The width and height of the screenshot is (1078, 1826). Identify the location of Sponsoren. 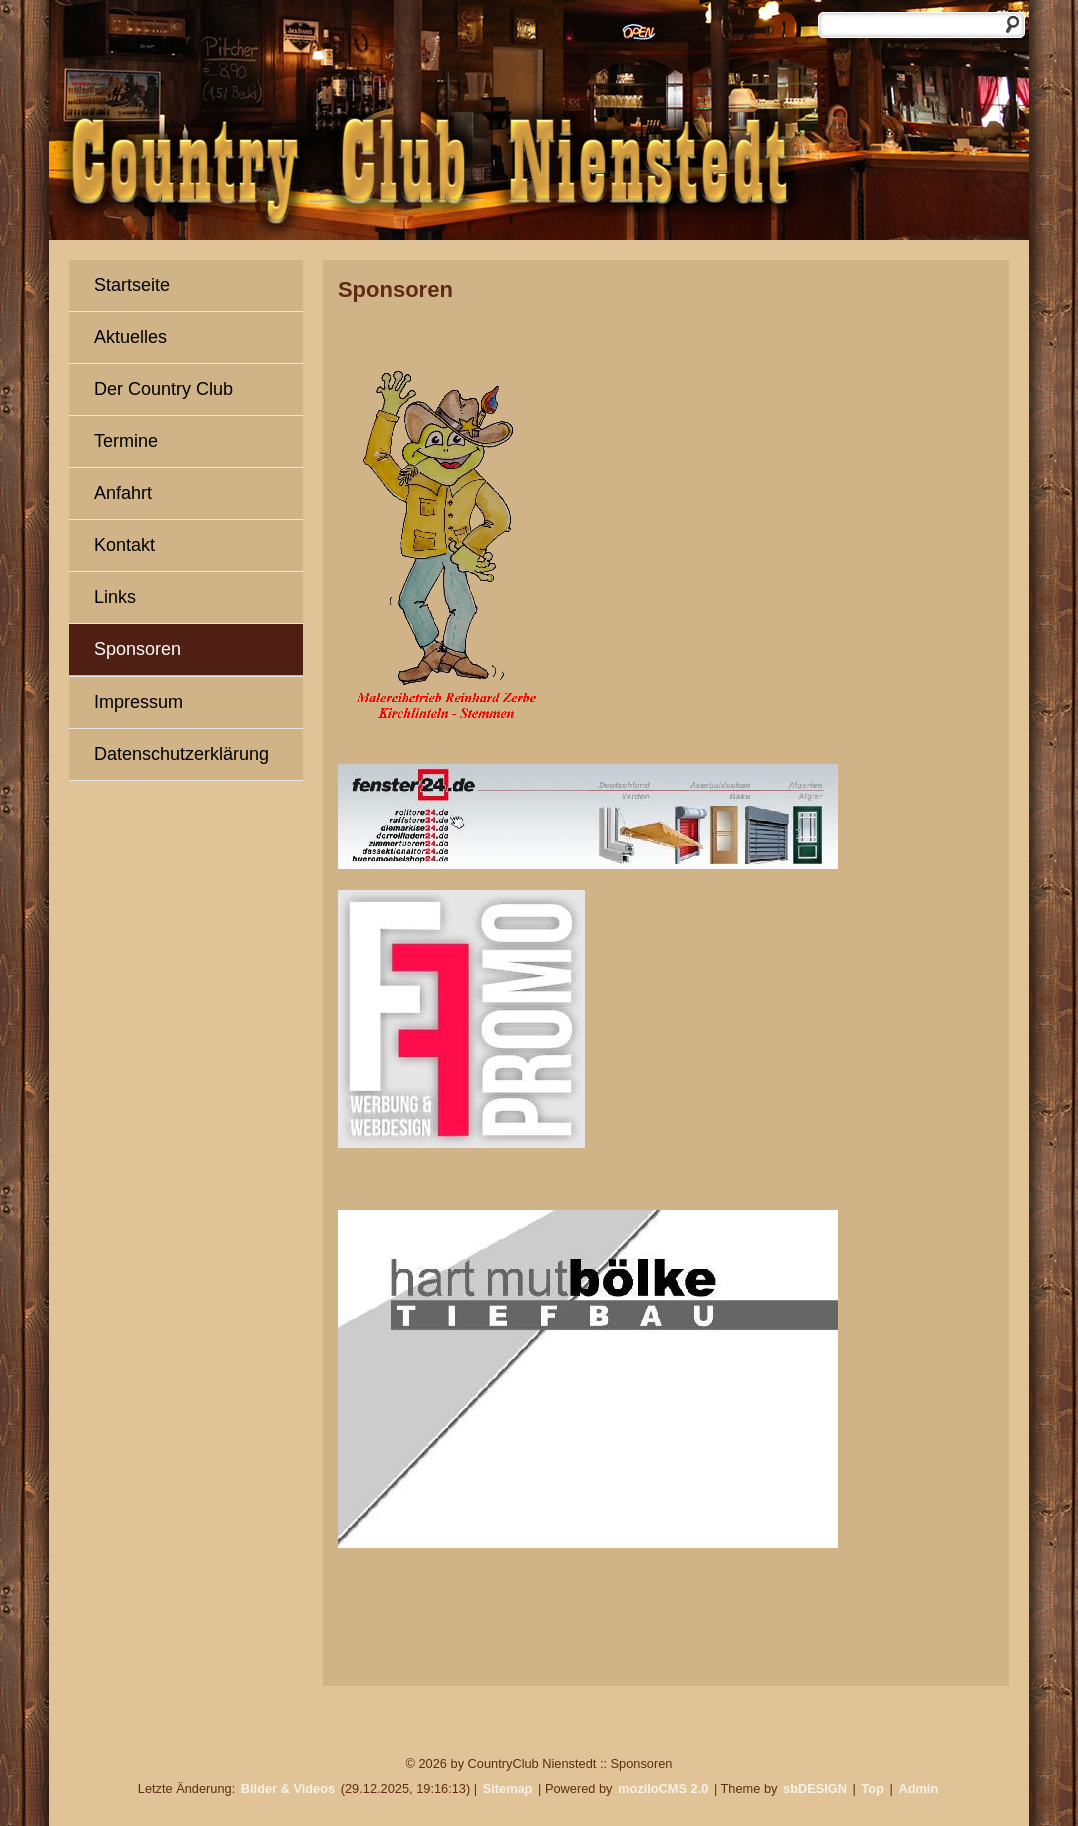
(137, 649).